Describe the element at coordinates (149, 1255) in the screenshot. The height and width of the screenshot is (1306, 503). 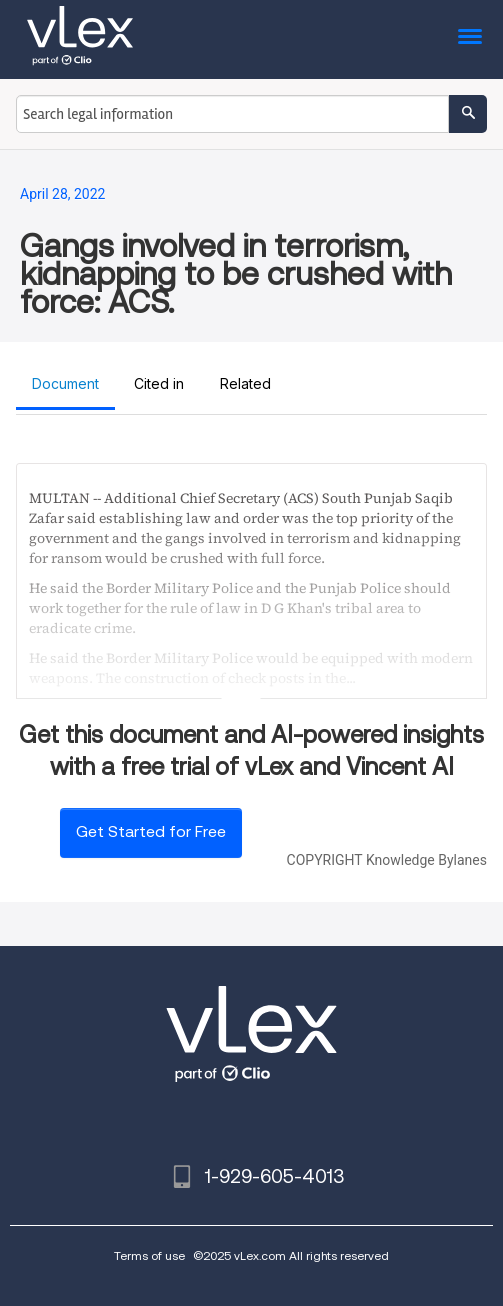
I see `Terms of use` at that location.